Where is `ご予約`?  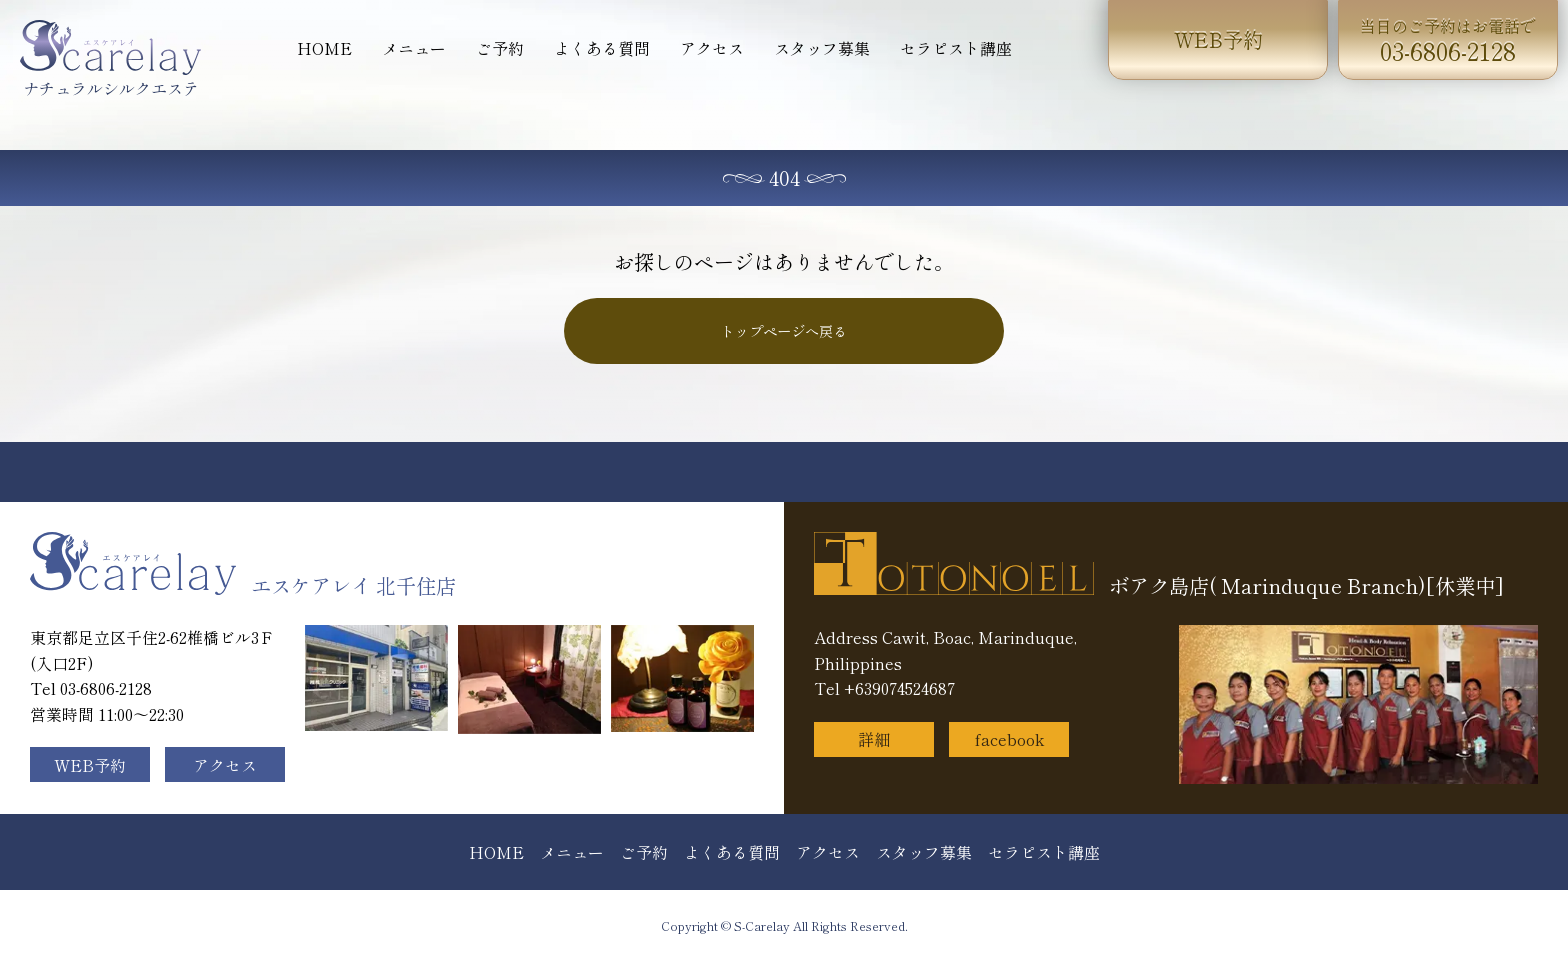 ご予約 is located at coordinates (500, 48).